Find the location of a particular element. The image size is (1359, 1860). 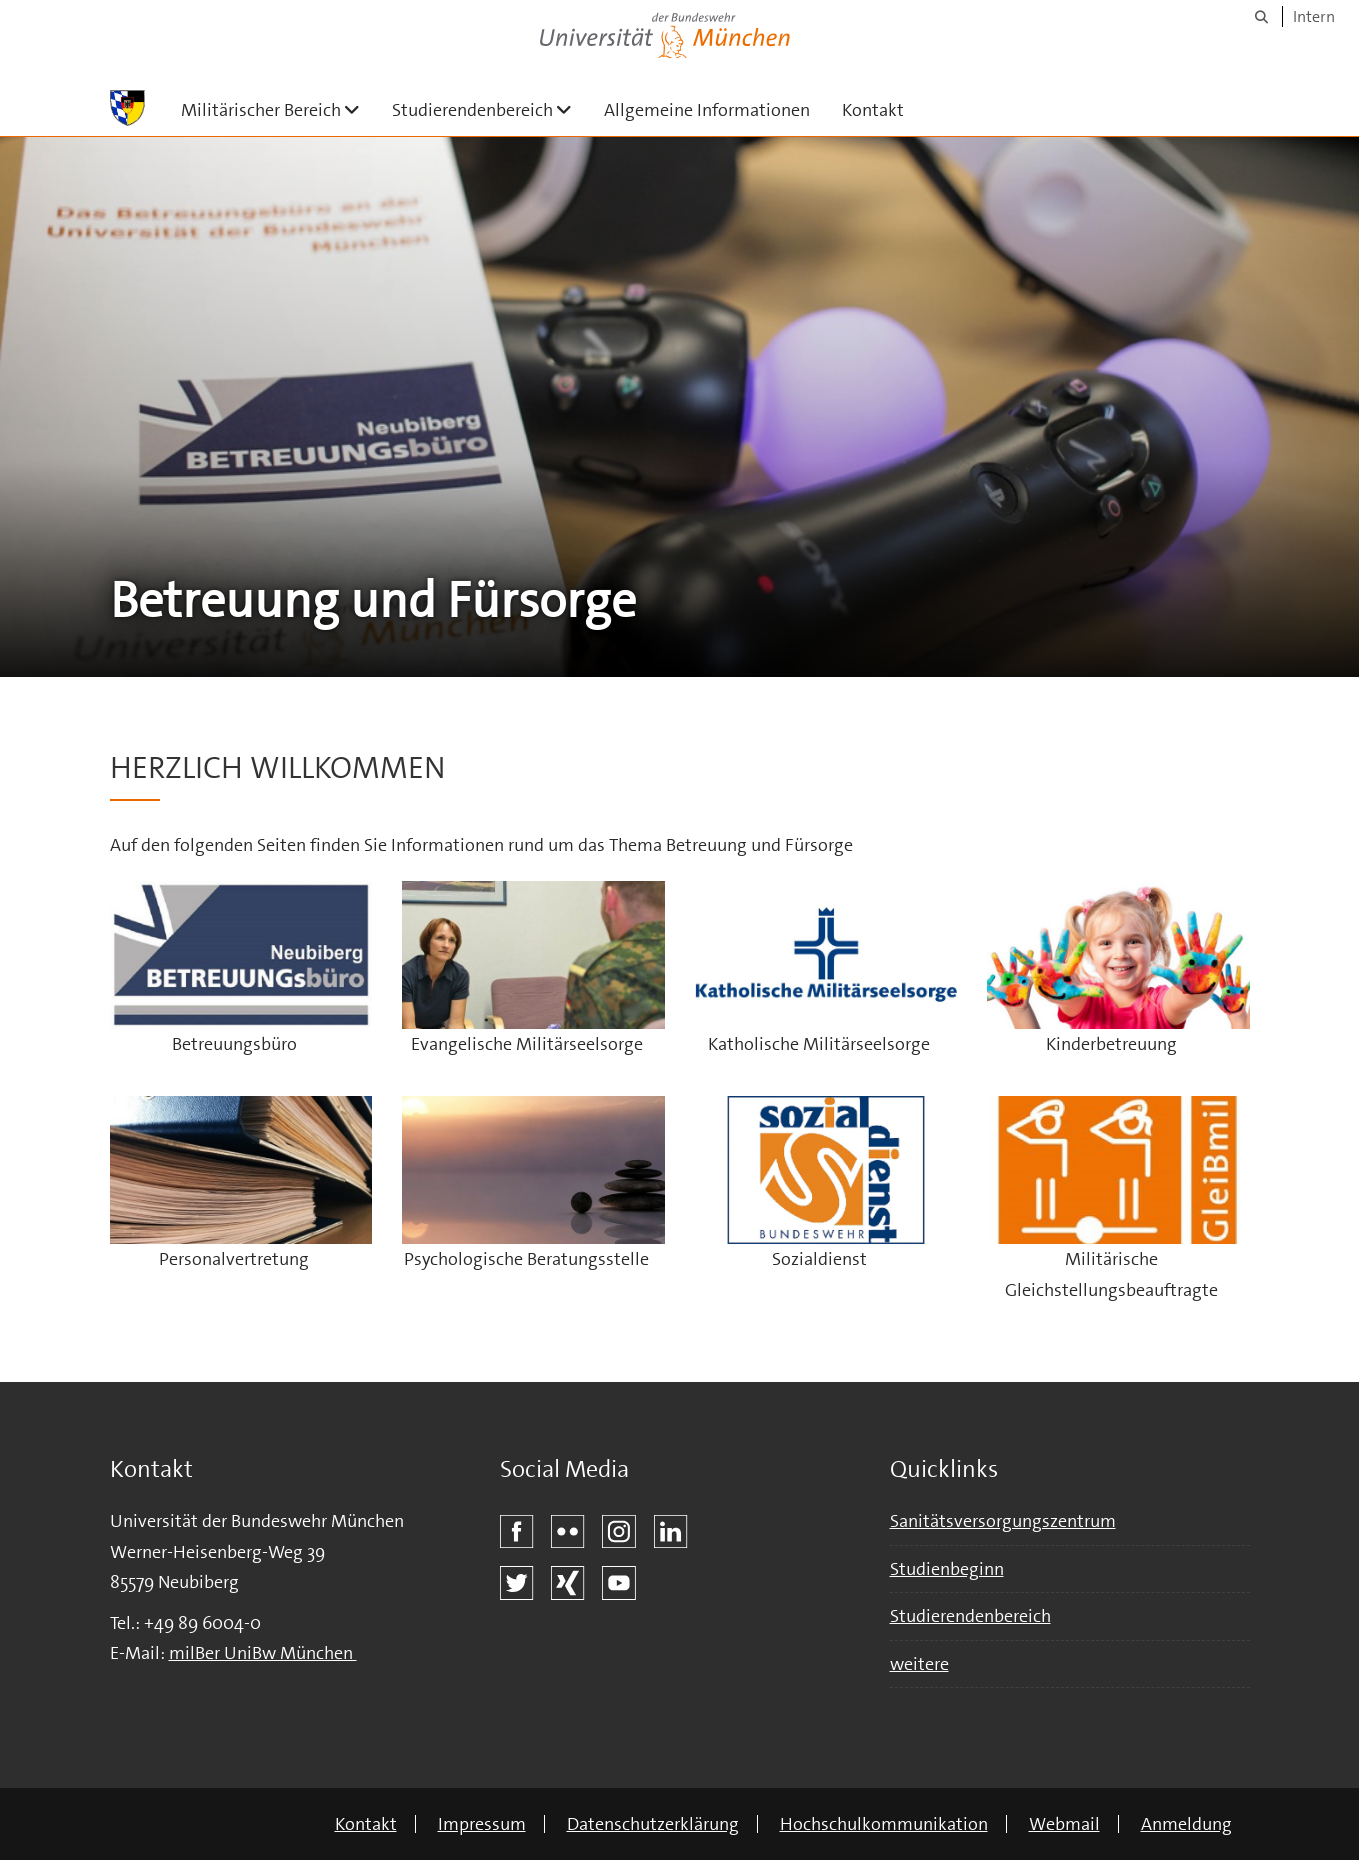

Militärischer Bereich is located at coordinates (278, 109).